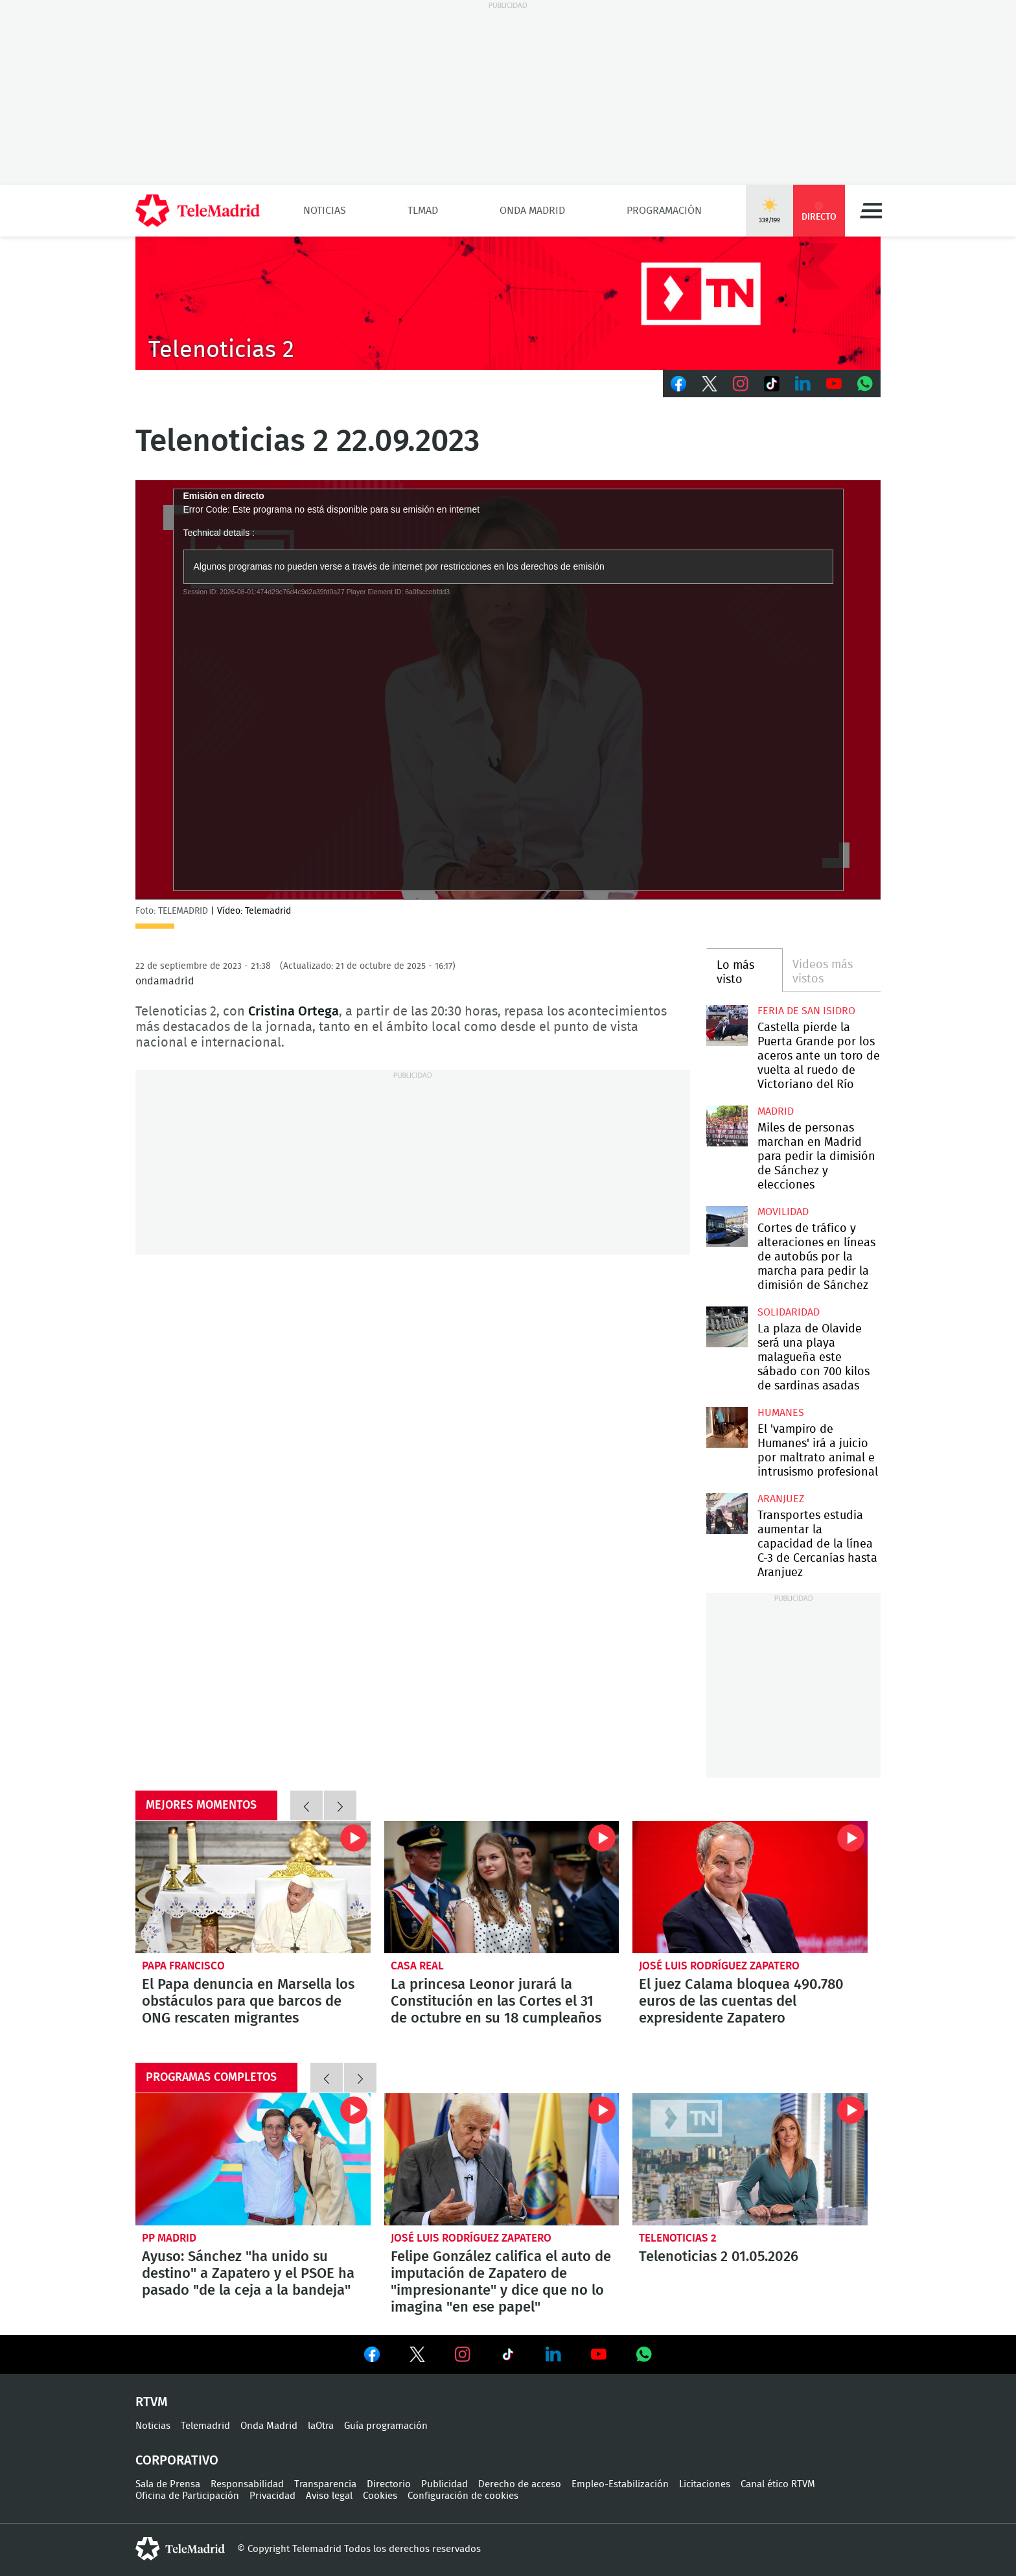 This screenshot has width=1016, height=2576. Describe the element at coordinates (726, 1126) in the screenshot. I see `Miles de personas marchan en Madrid para pedir la dimisión de Sánchez y elecciones` at that location.